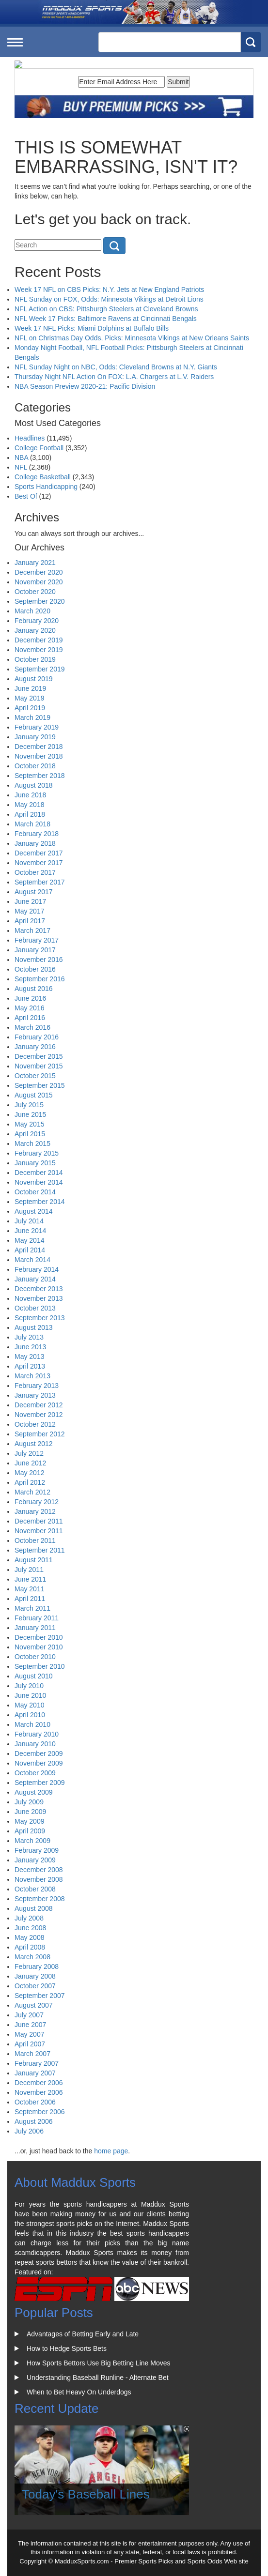 Image resolution: width=268 pixels, height=2576 pixels. I want to click on August 2014, so click(34, 1211).